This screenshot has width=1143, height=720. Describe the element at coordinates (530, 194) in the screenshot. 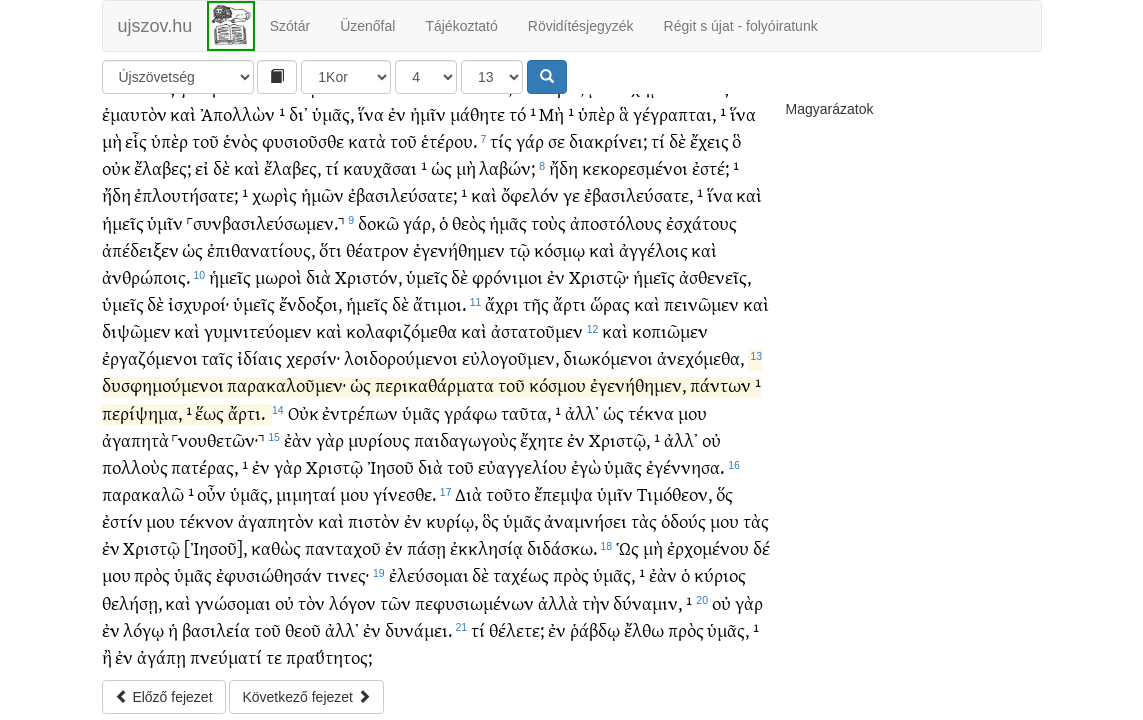

I see `ὄφελόν` at that location.